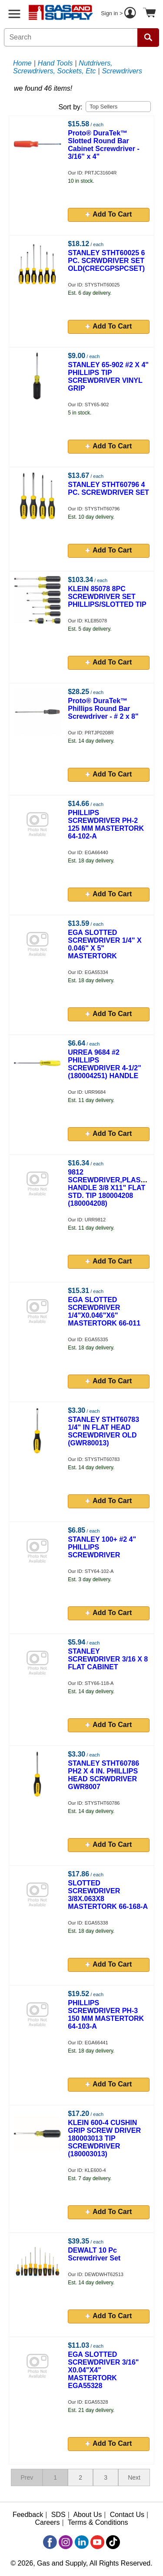 The height and width of the screenshot is (2576, 163). I want to click on About Us, so click(87, 2514).